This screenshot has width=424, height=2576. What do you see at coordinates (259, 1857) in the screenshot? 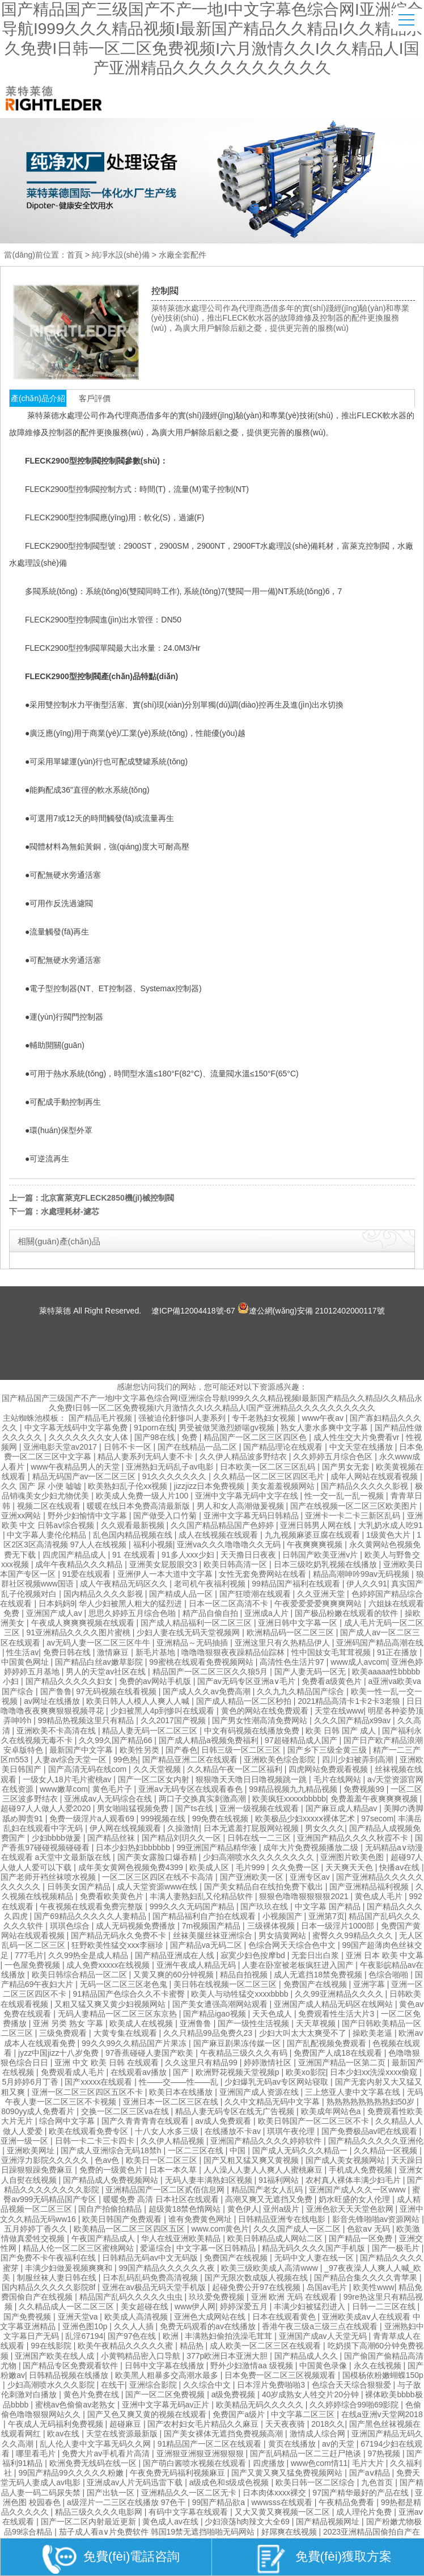
I see `少妇高潮喷水久久久久久久久久` at bounding box center [259, 1857].